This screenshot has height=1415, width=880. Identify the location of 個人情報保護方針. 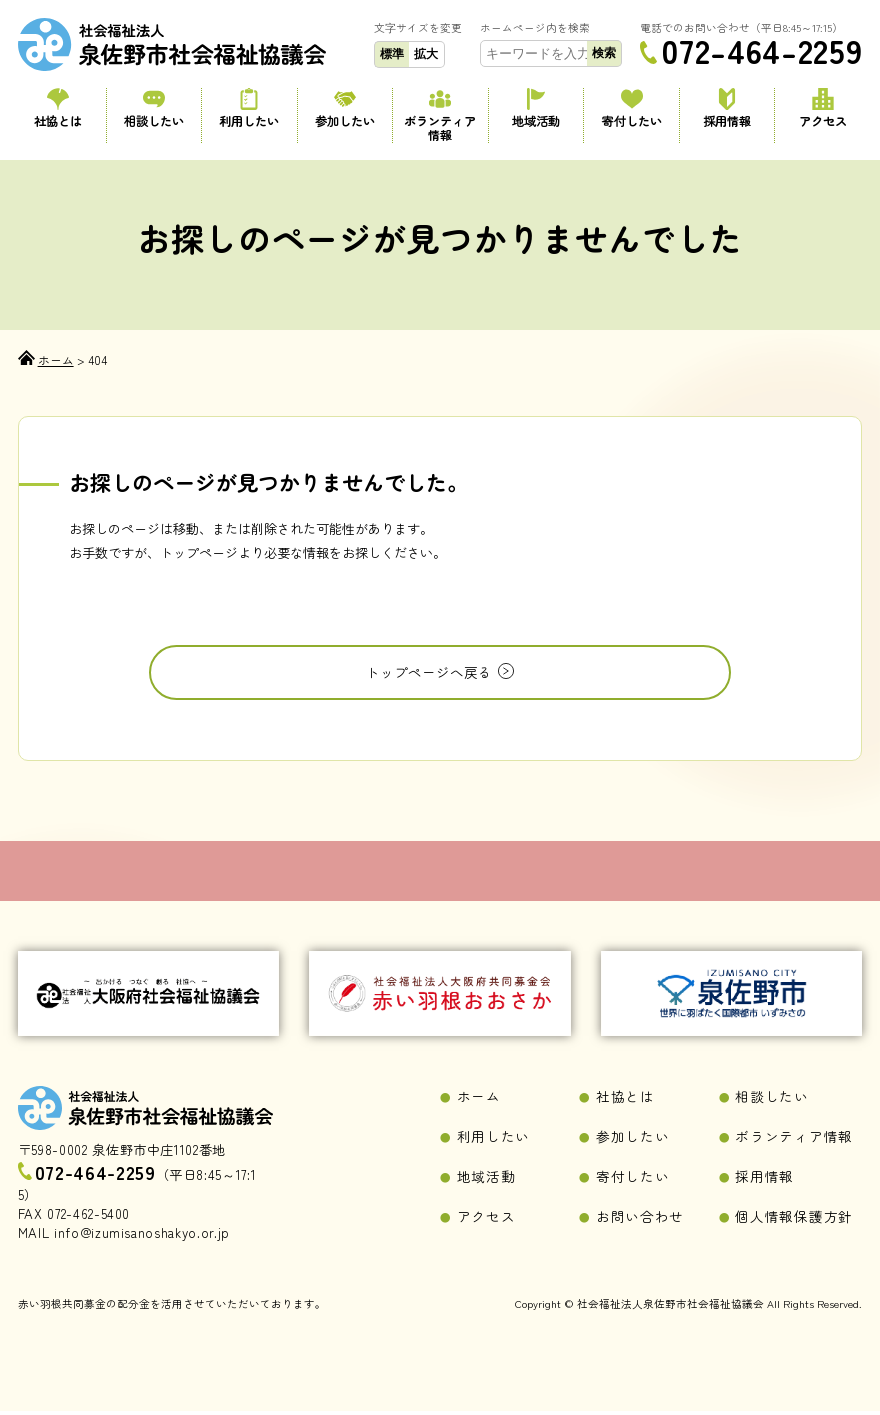
(789, 1220).